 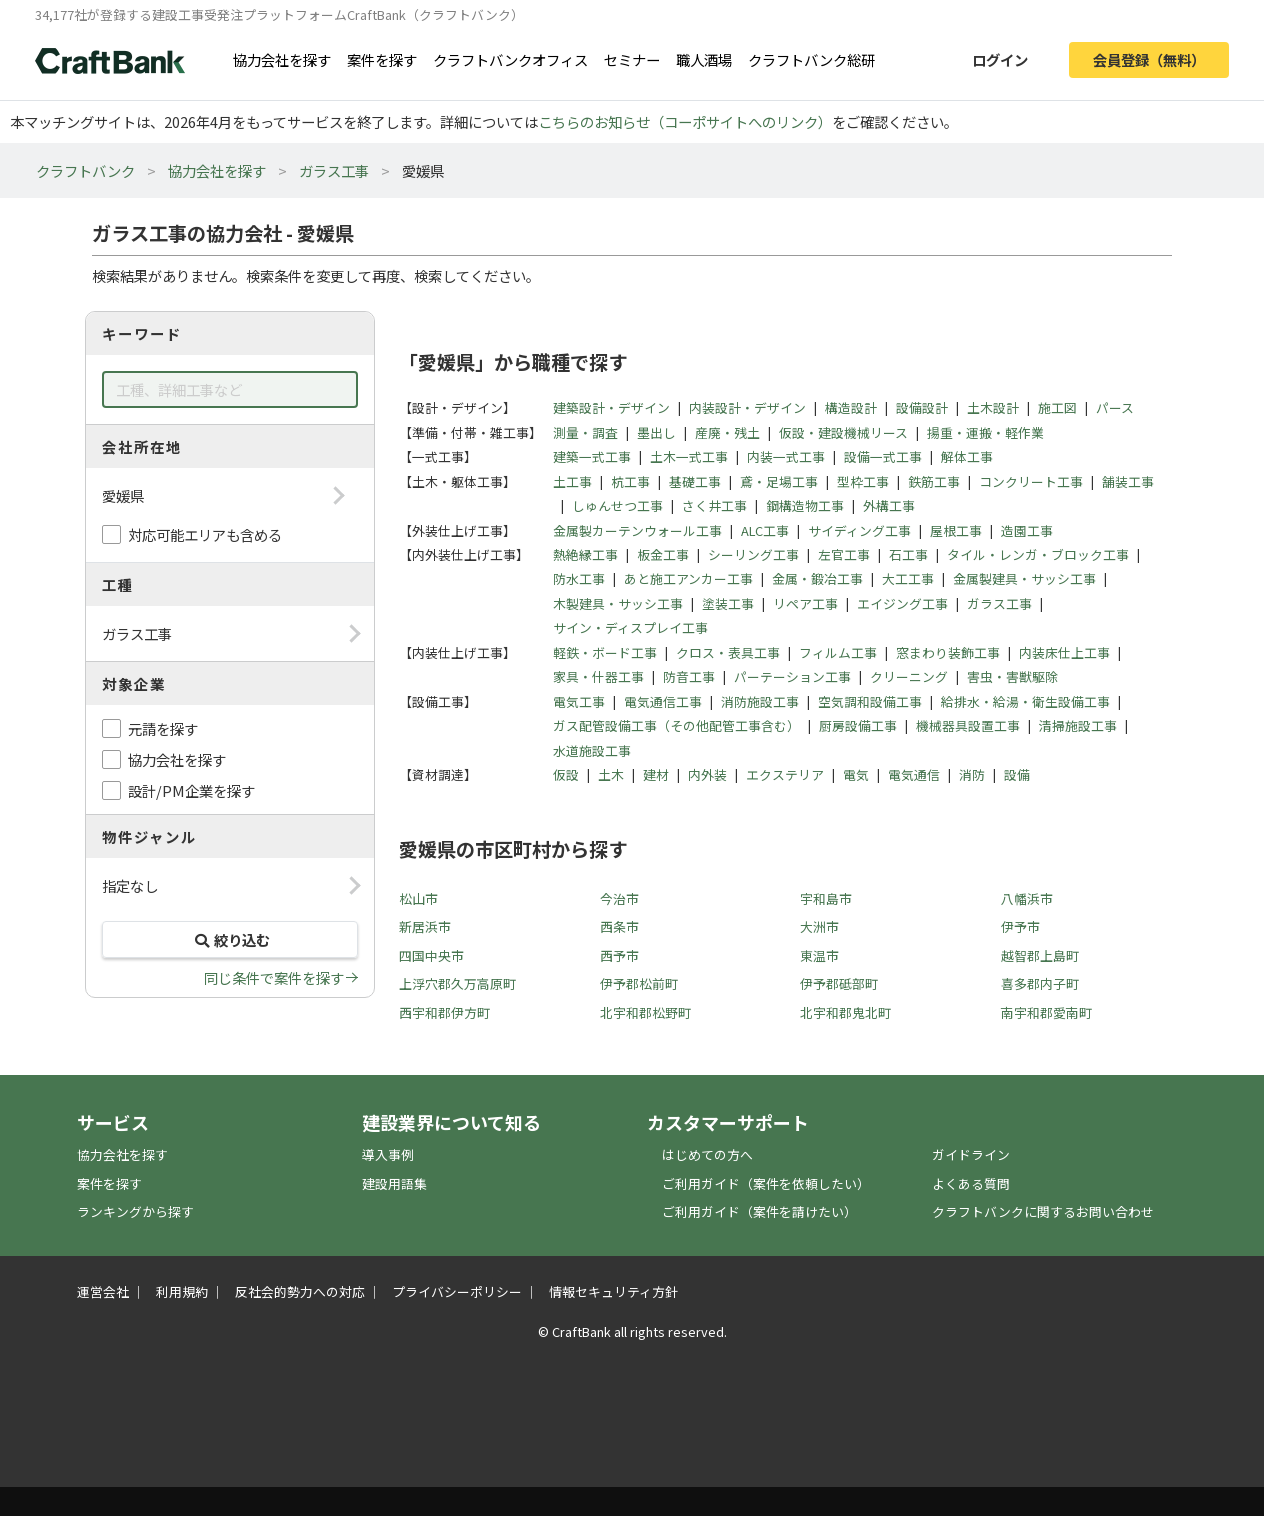 What do you see at coordinates (1040, 955) in the screenshot?
I see `越智郡上島町` at bounding box center [1040, 955].